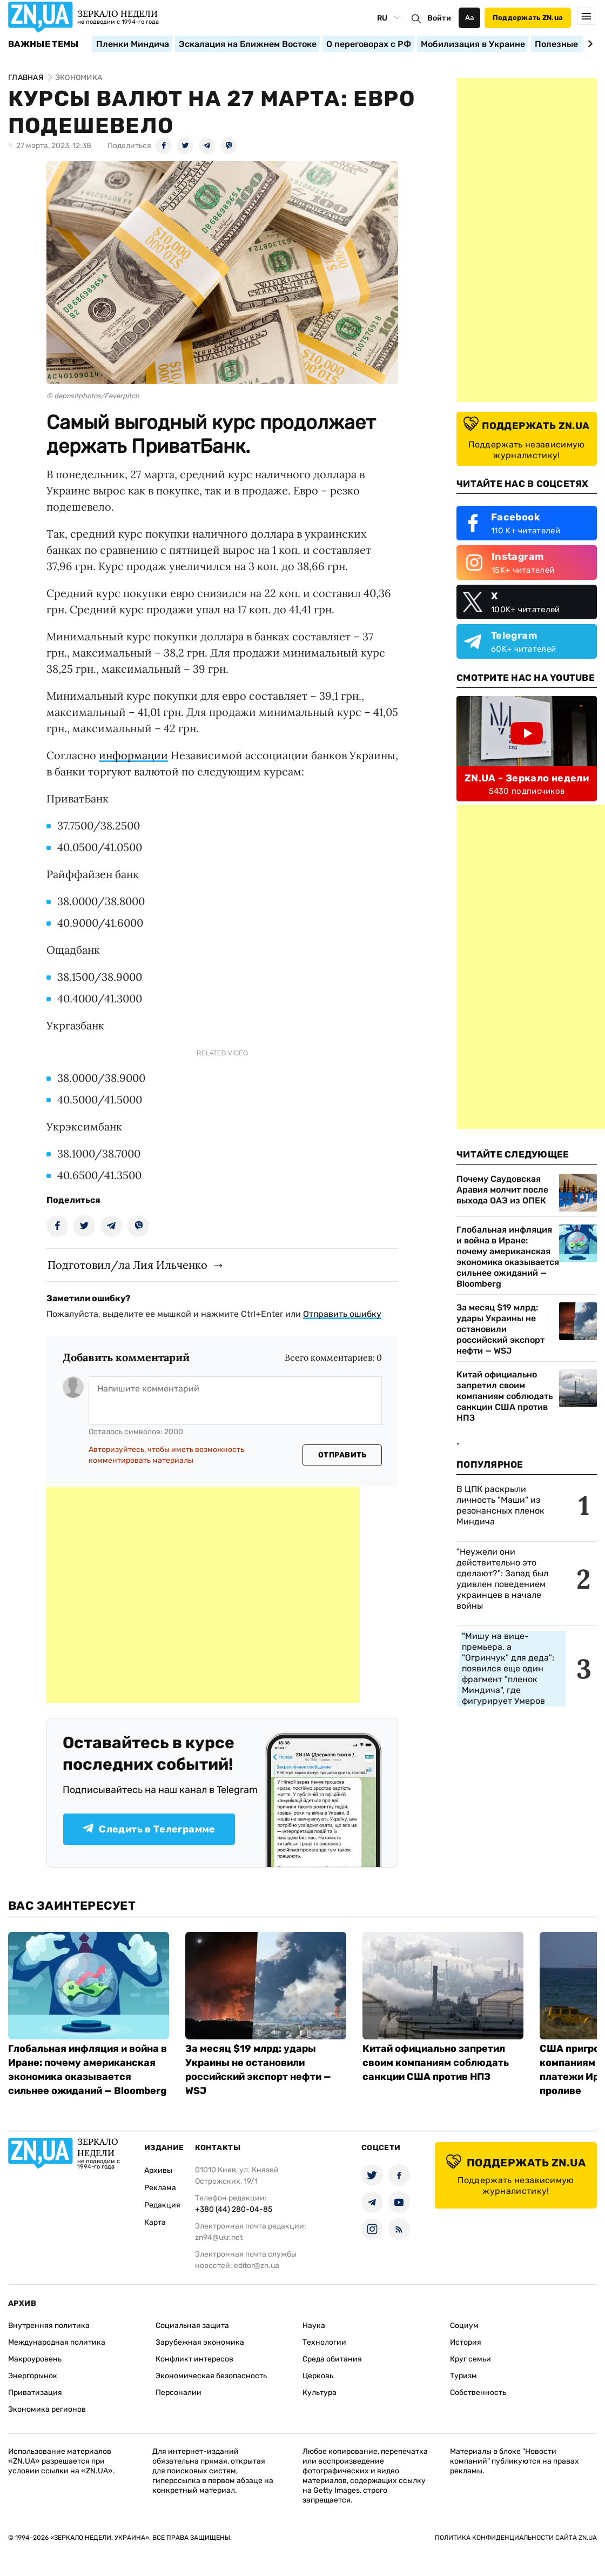 The width and height of the screenshot is (605, 2576). I want to click on Собственность, so click(478, 2392).